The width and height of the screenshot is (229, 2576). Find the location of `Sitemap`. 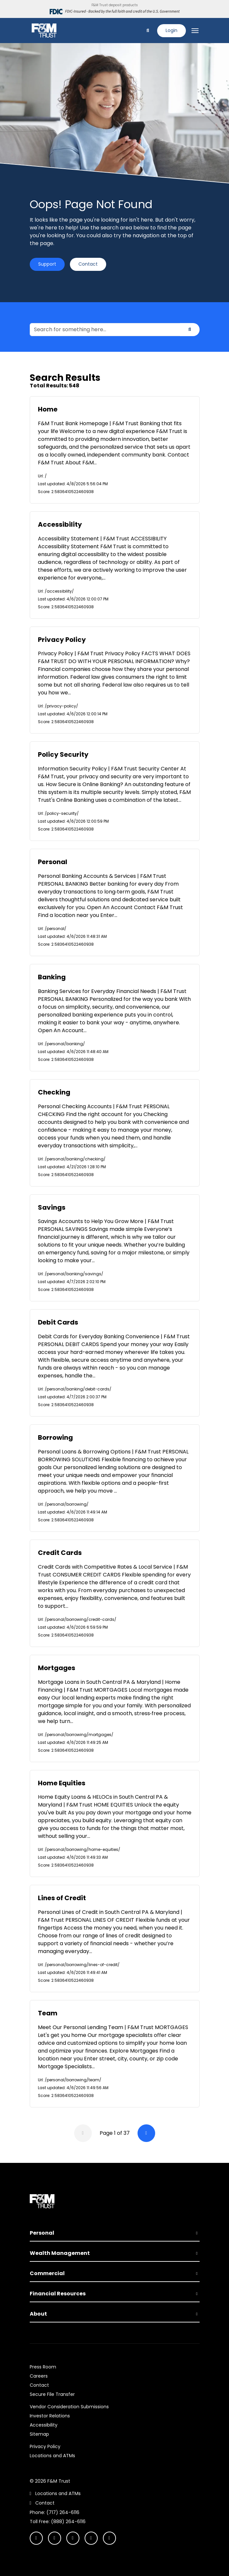

Sitemap is located at coordinates (39, 2434).